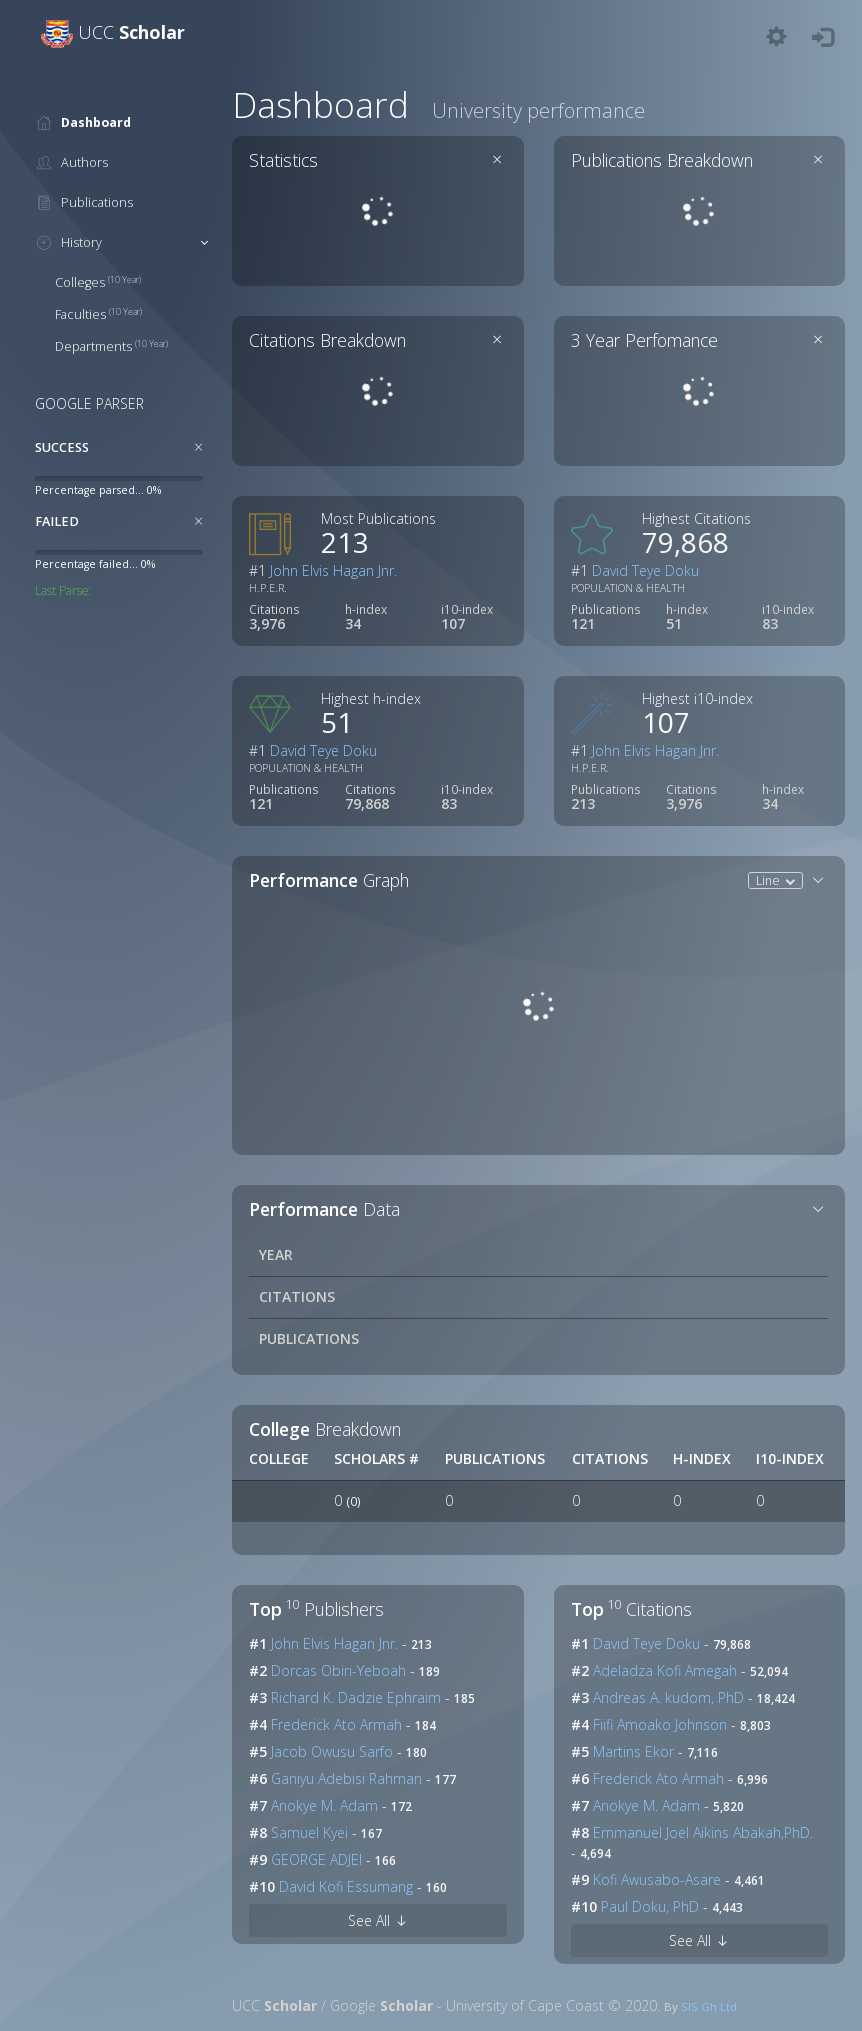  Describe the element at coordinates (111, 346) in the screenshot. I see `Departments` at that location.